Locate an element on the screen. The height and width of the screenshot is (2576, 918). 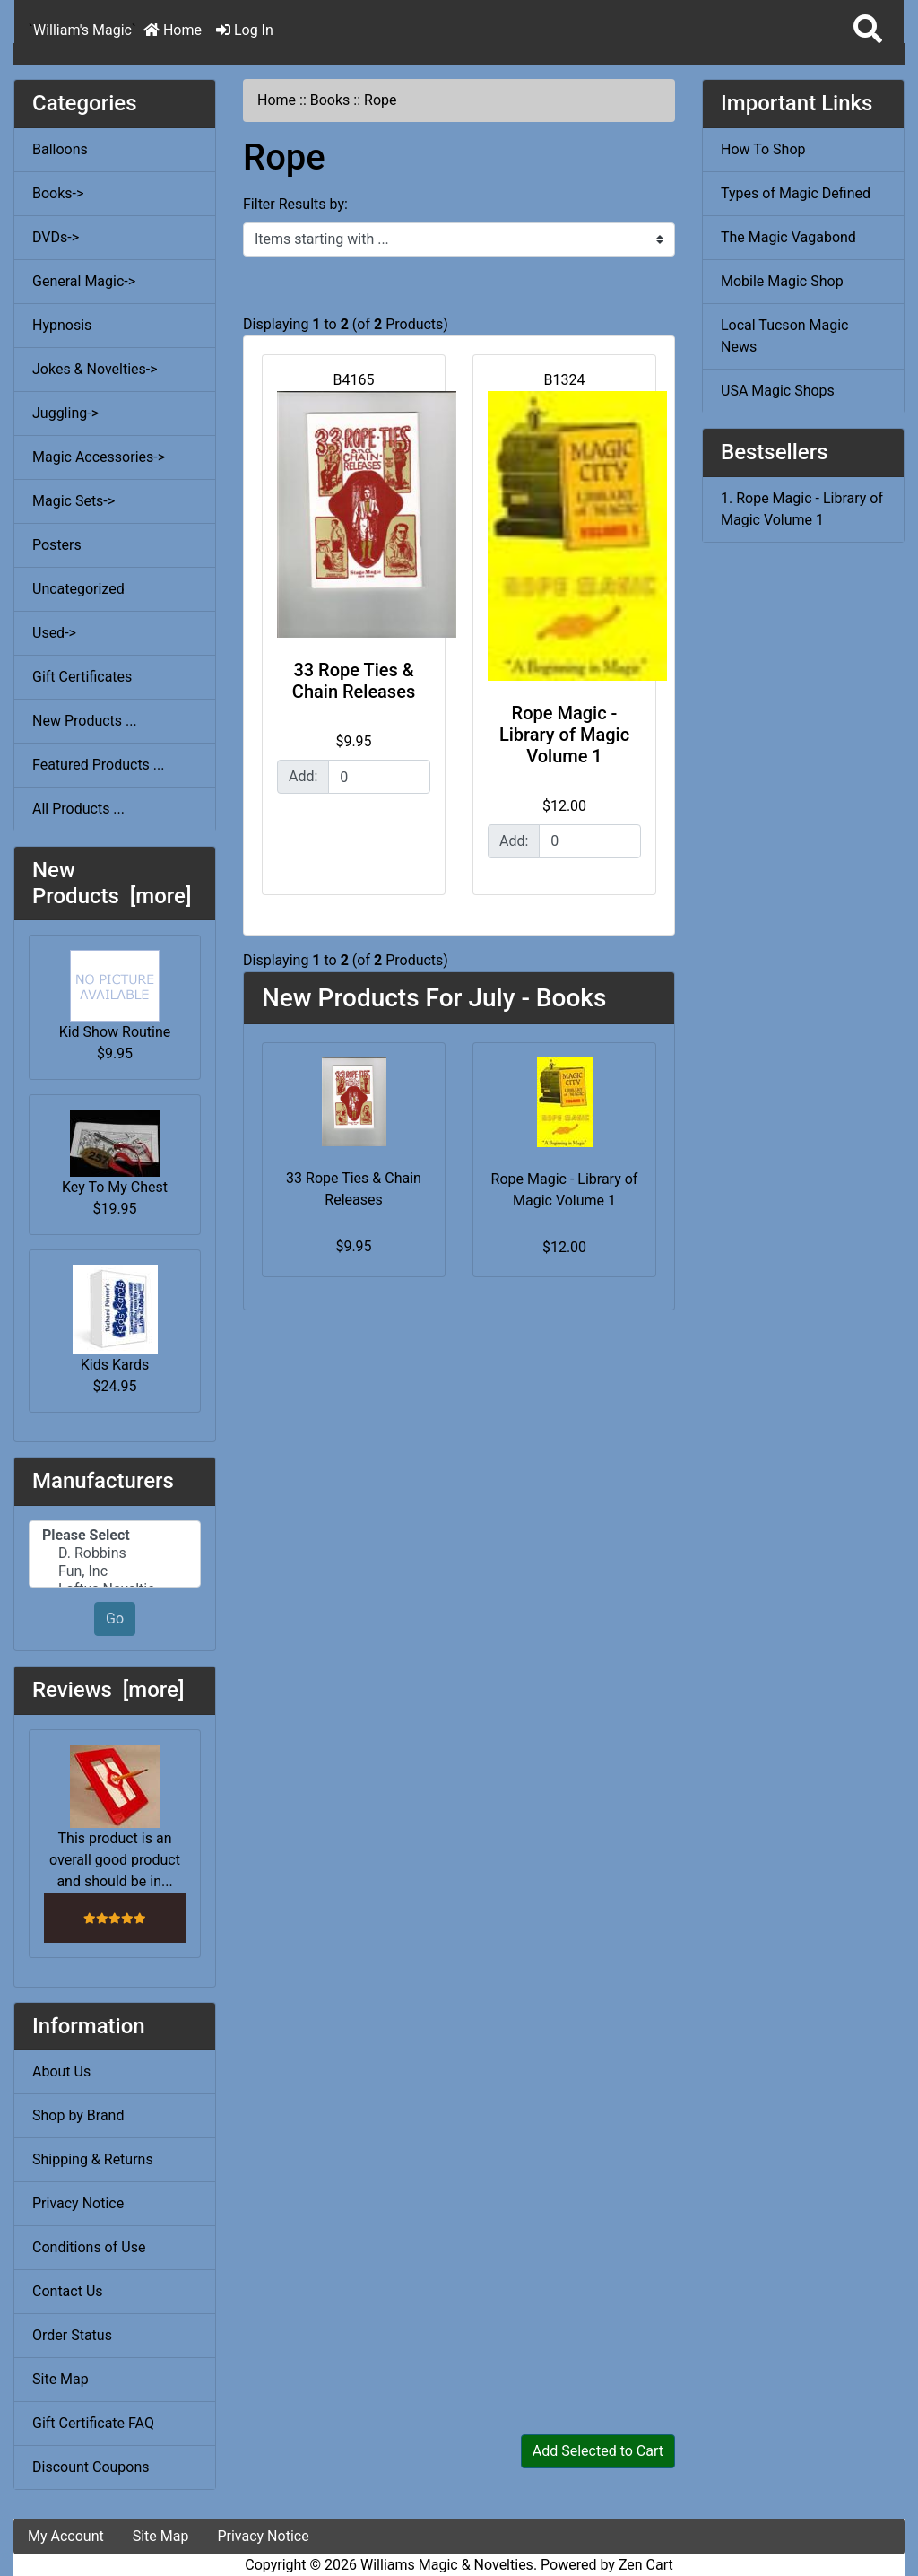
[Enter quantity to add to cart] is located at coordinates (379, 777).